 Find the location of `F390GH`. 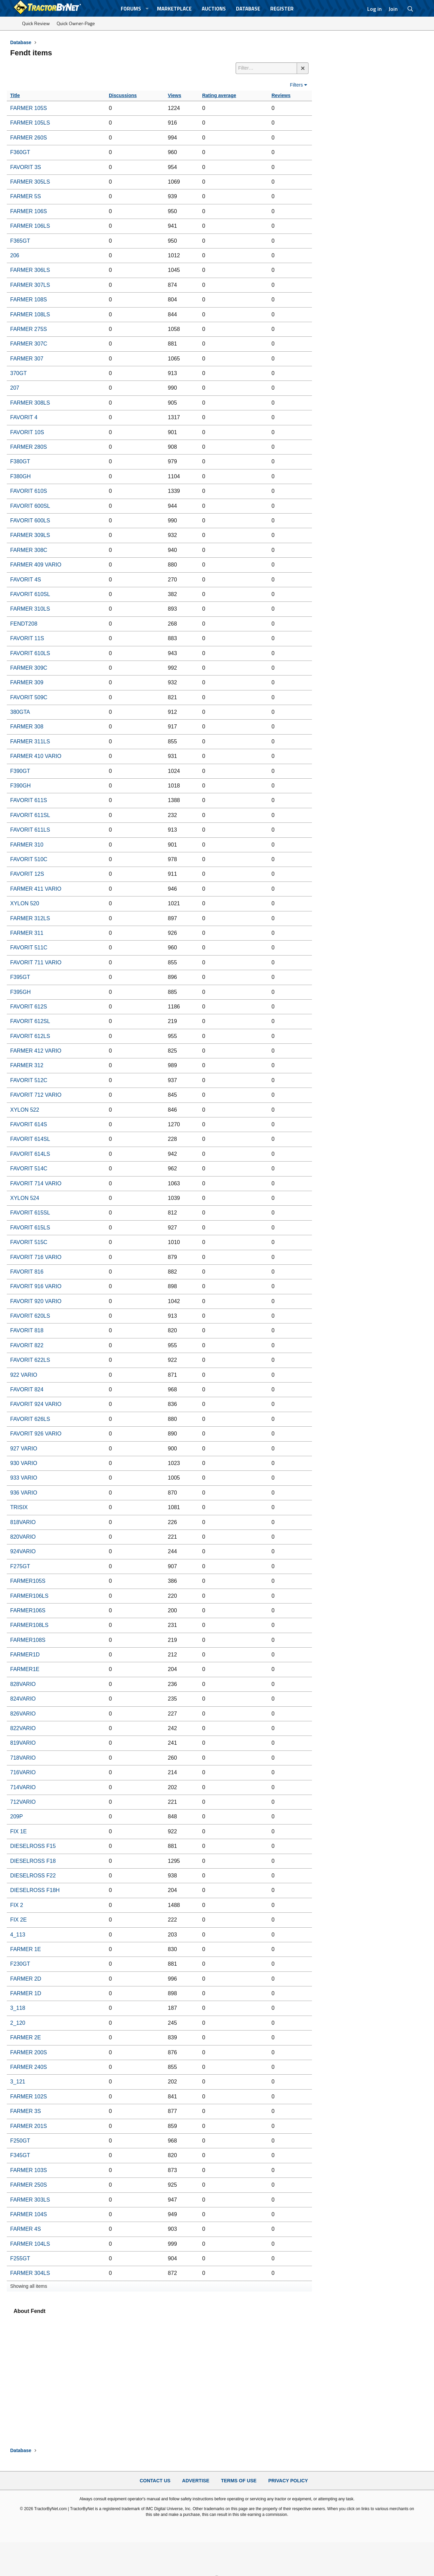

F390GH is located at coordinates (20, 786).